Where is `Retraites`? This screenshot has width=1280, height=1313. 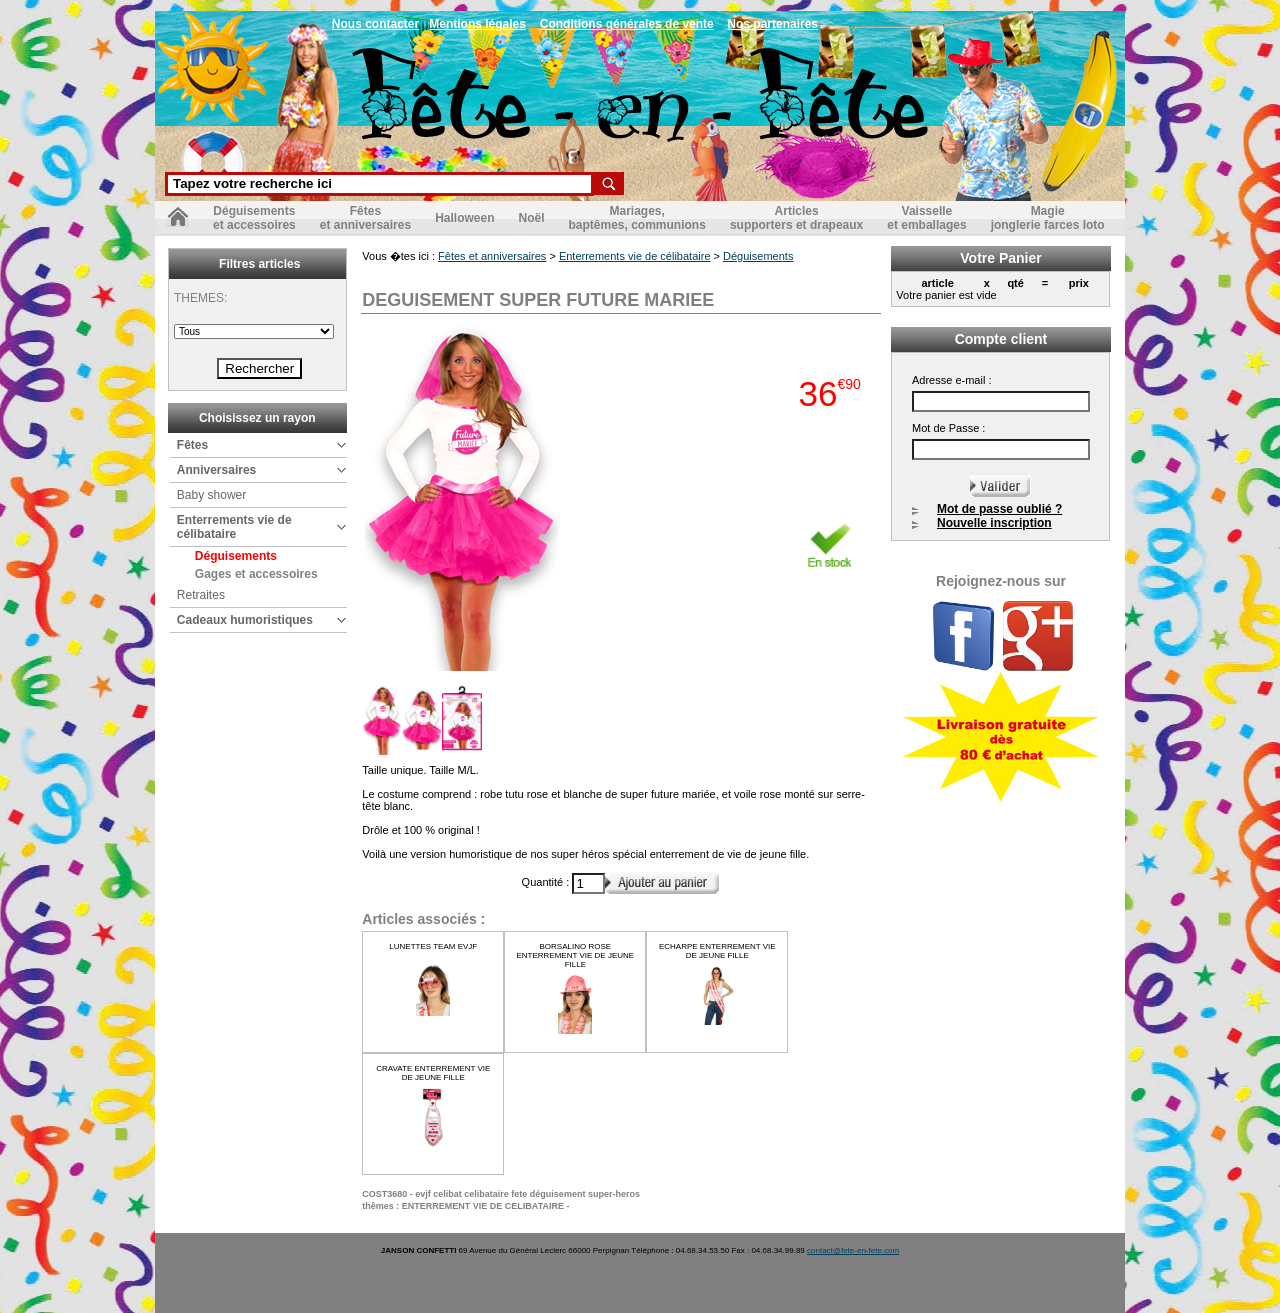 Retraites is located at coordinates (201, 595).